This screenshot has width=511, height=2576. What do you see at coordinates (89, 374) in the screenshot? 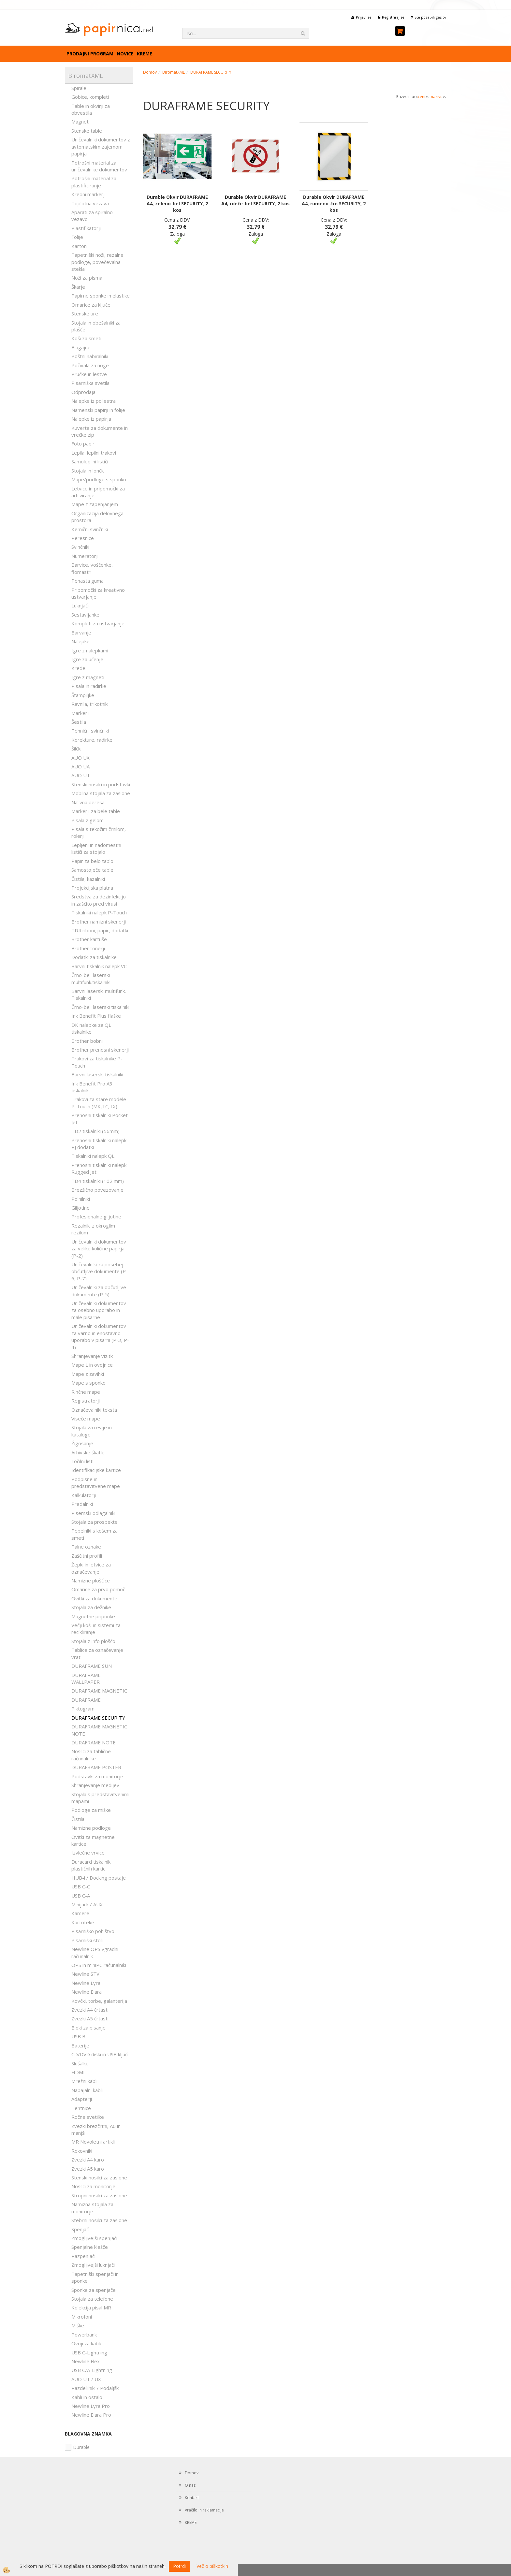
I see `Pručke in lestve` at bounding box center [89, 374].